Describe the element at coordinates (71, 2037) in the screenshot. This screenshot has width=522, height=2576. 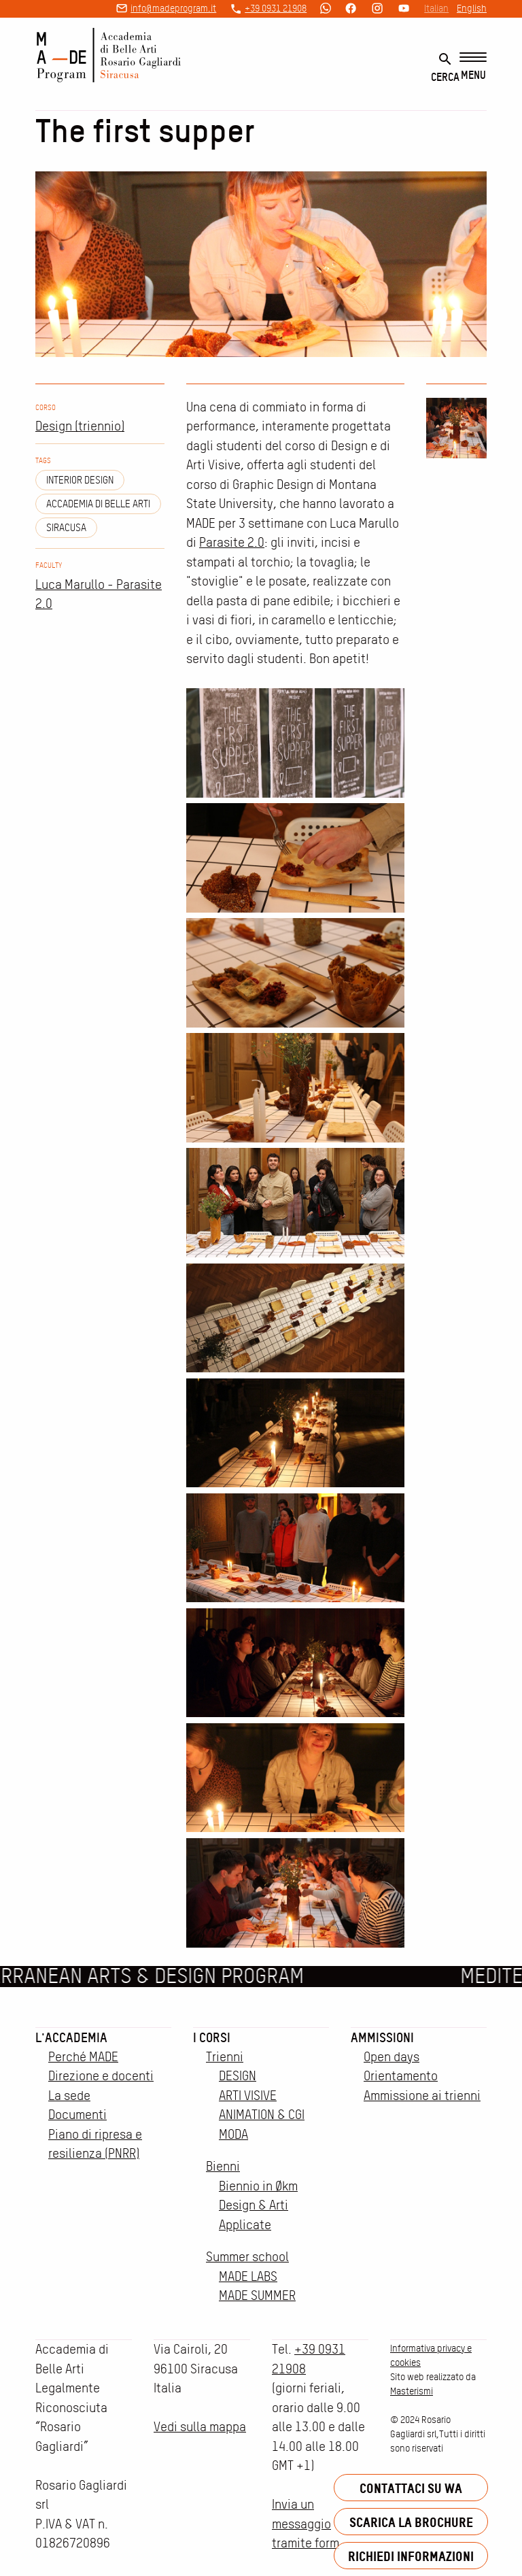
I see `L'accademia` at that location.